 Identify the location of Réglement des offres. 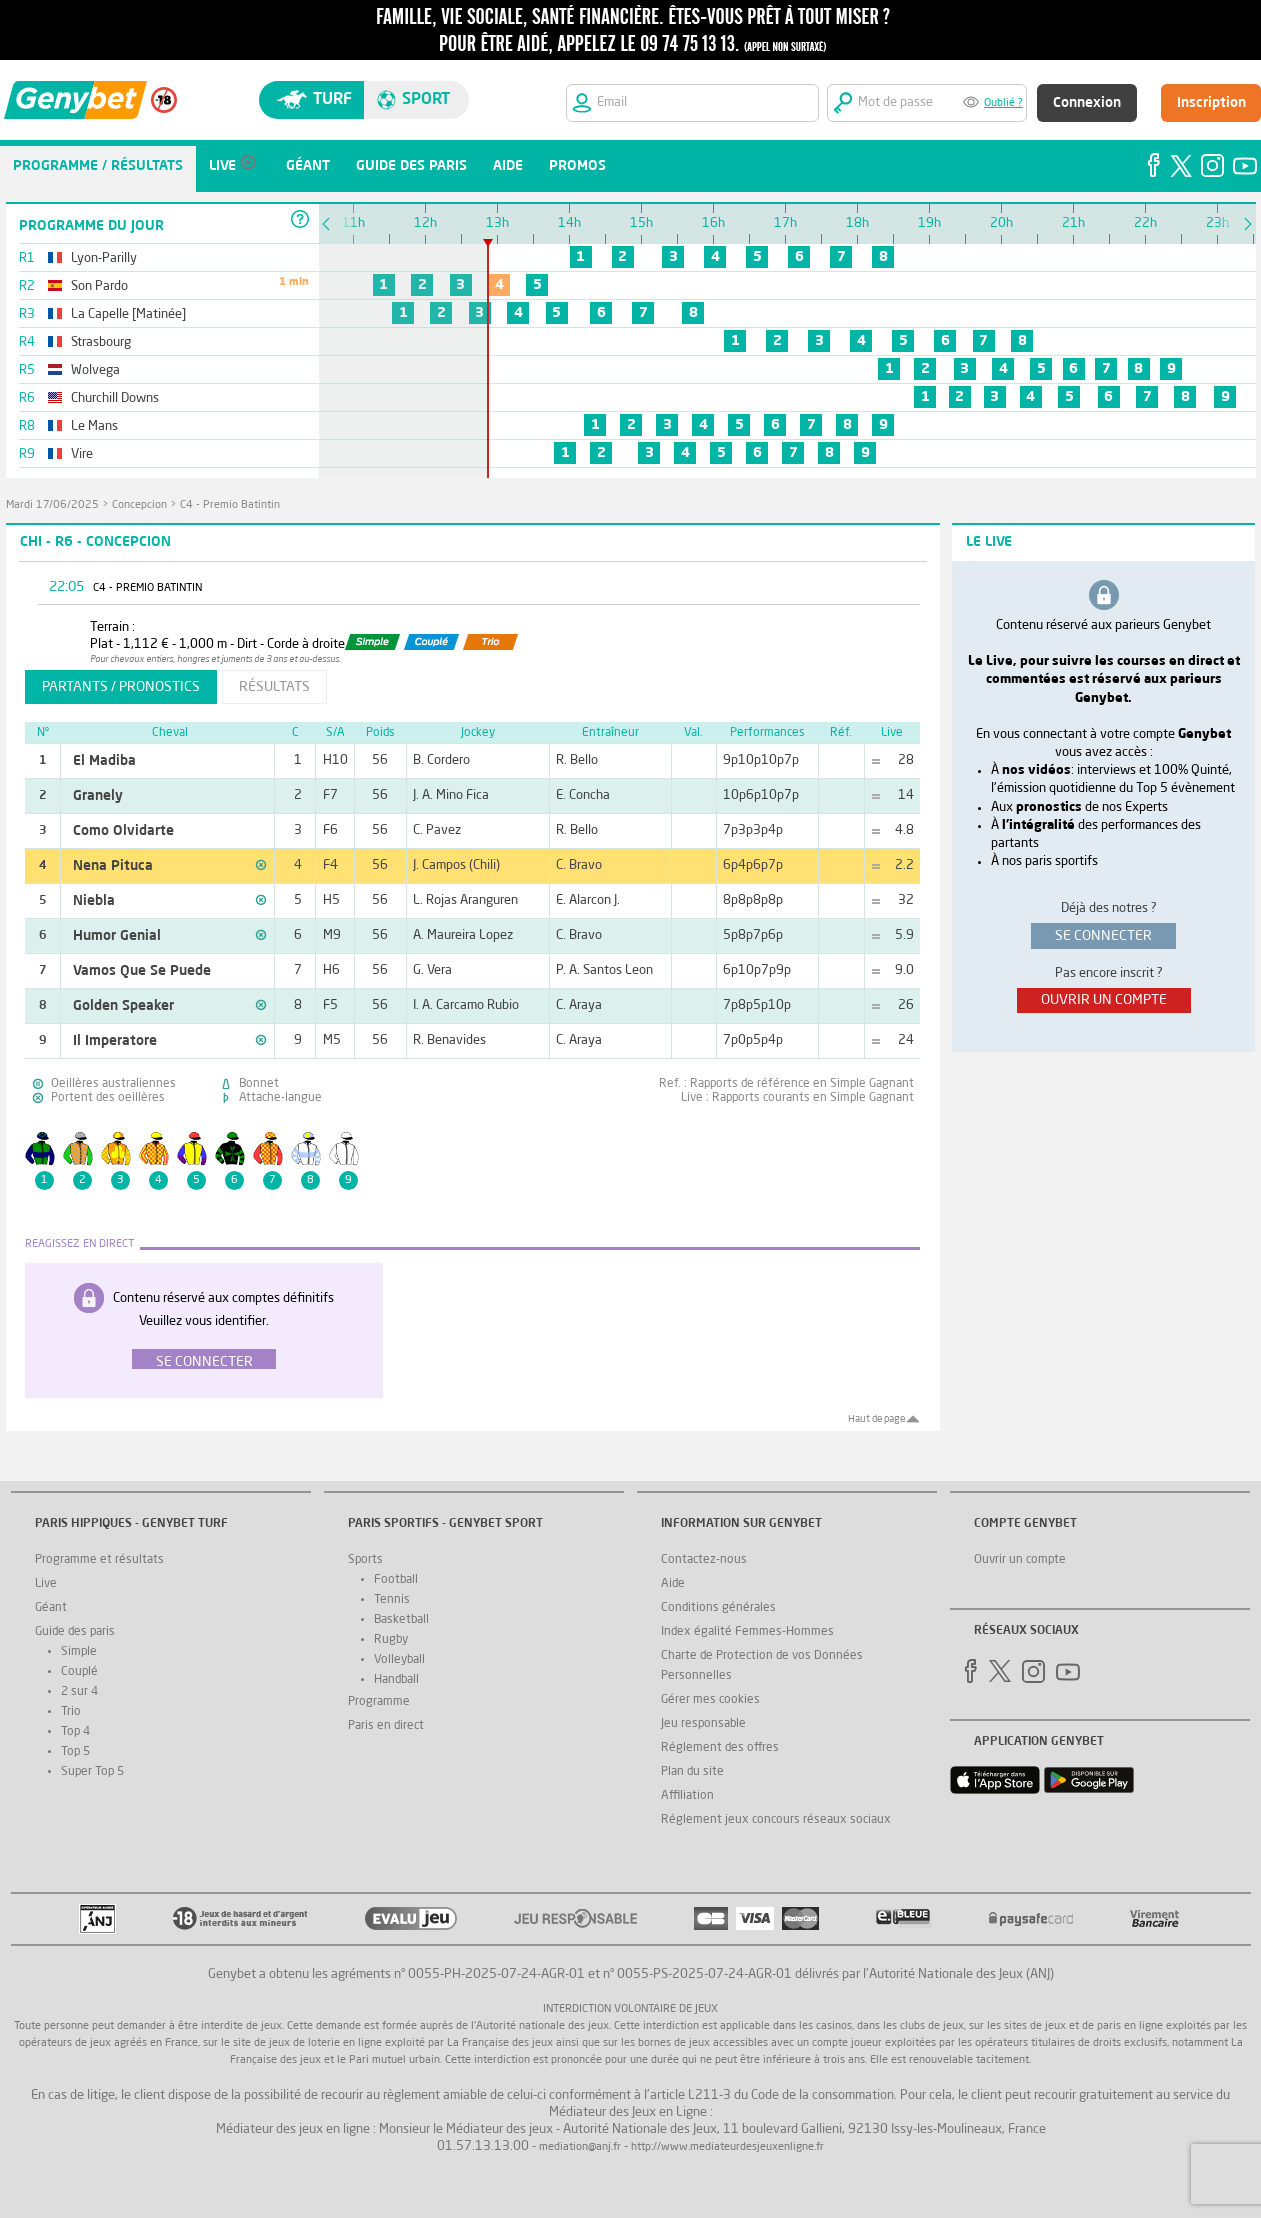
(720, 1748).